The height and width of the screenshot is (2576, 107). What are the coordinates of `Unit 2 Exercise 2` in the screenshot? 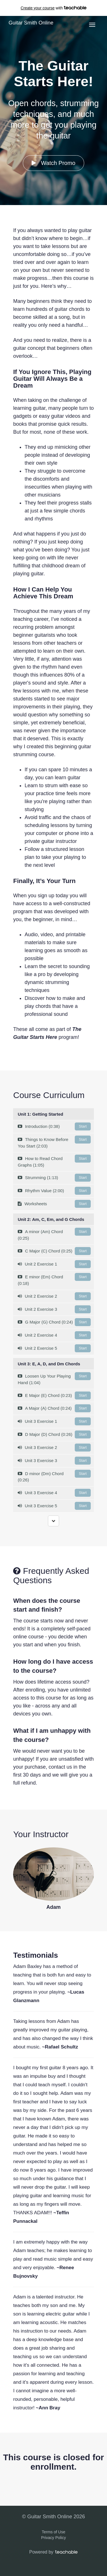 It's located at (54, 1296).